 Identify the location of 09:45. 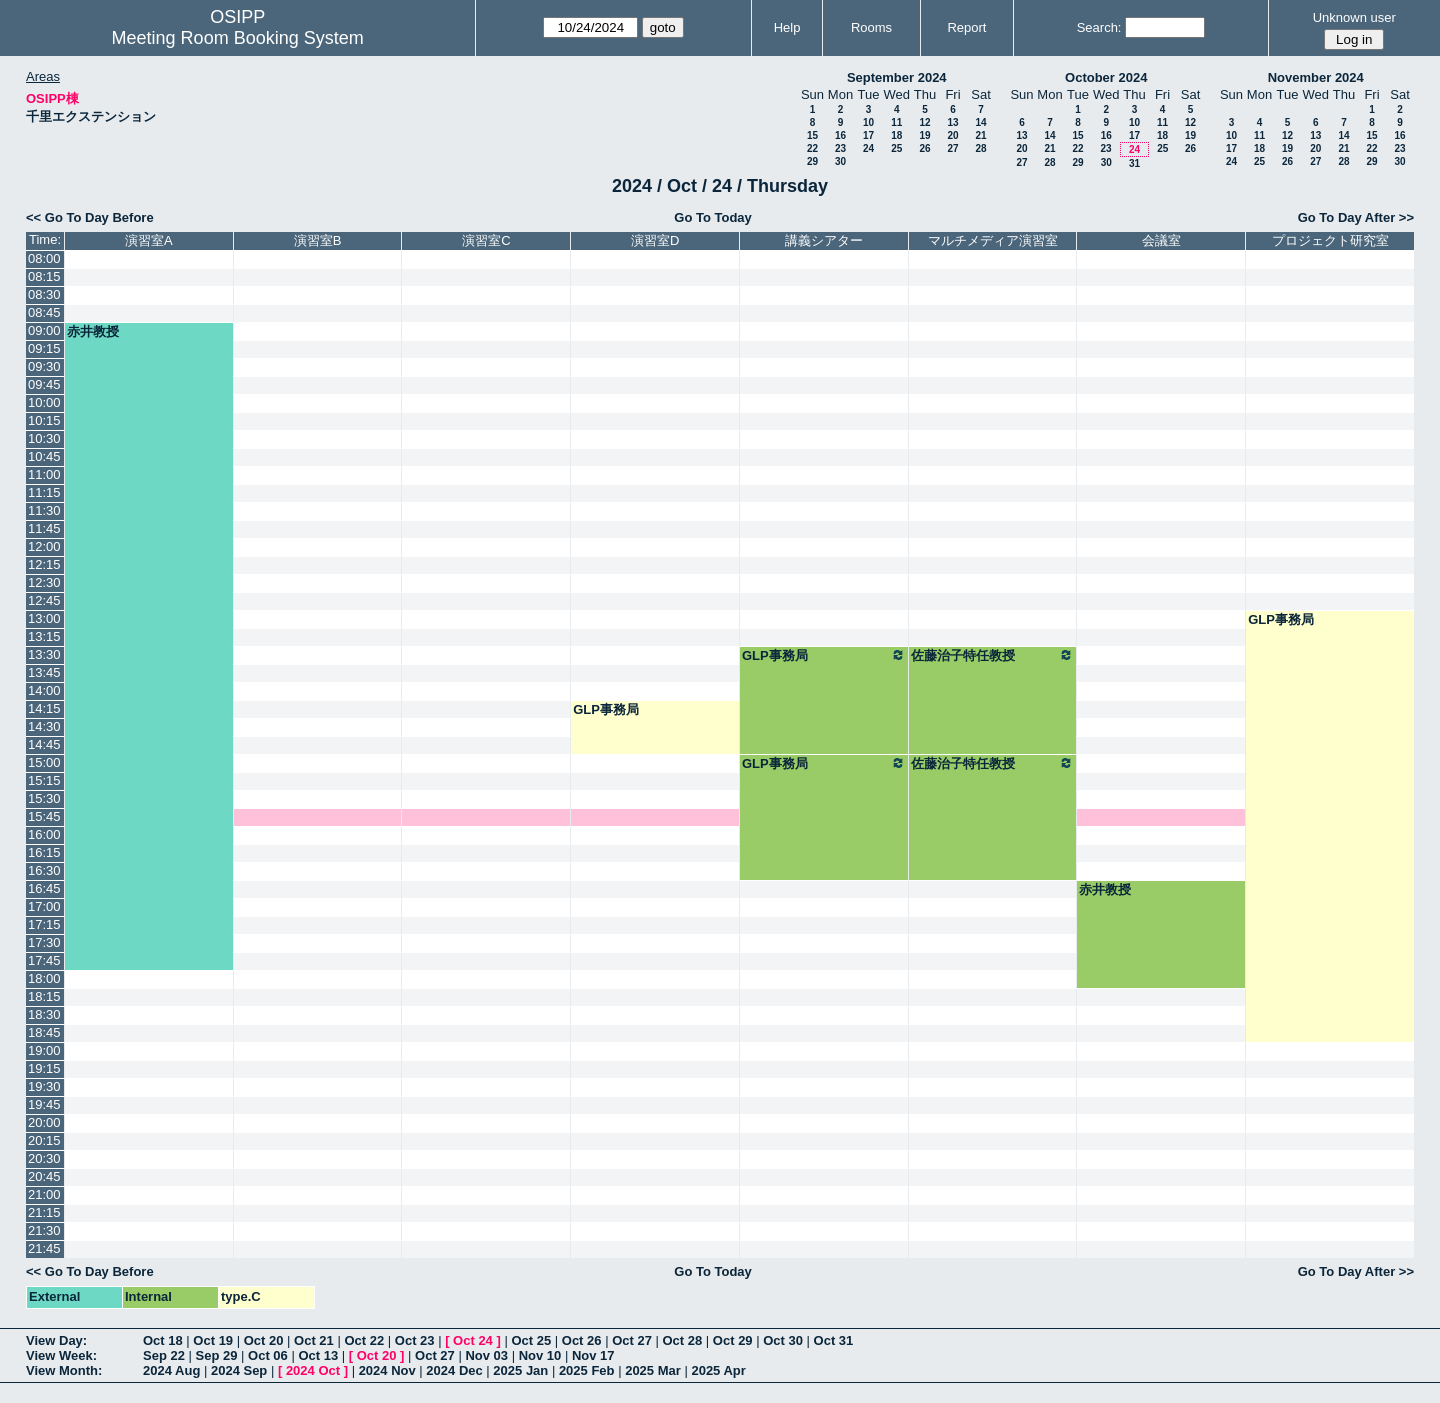
(44, 384).